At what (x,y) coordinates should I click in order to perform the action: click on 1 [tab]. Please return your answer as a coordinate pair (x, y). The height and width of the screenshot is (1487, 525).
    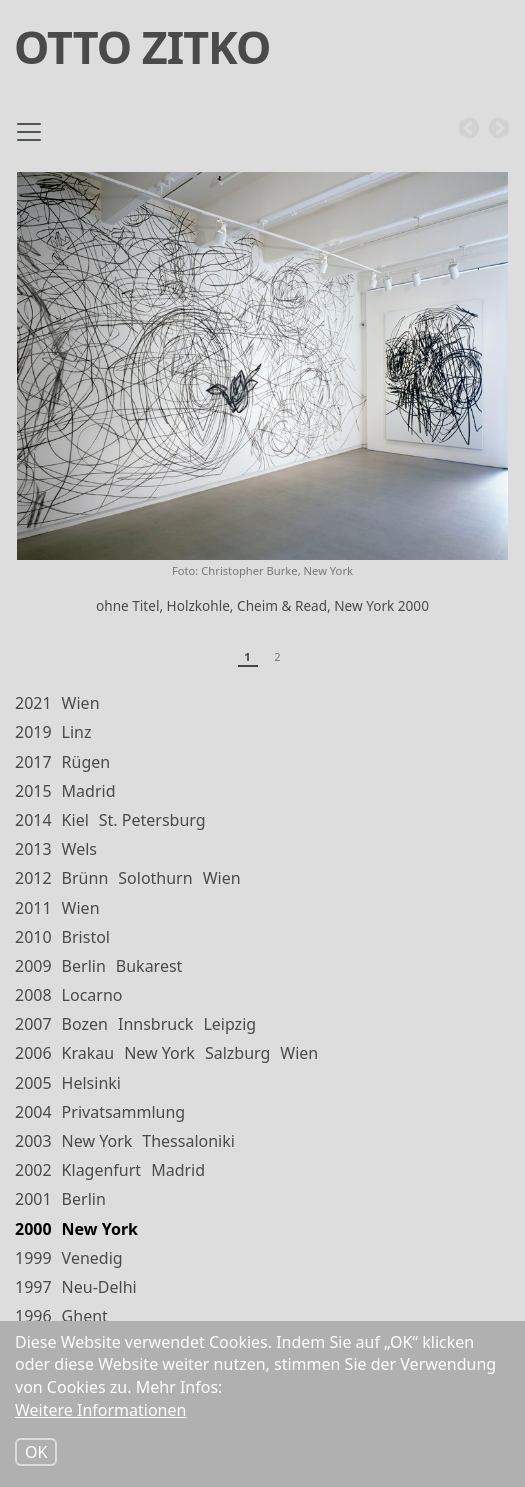
    Looking at the image, I should click on (247, 656).